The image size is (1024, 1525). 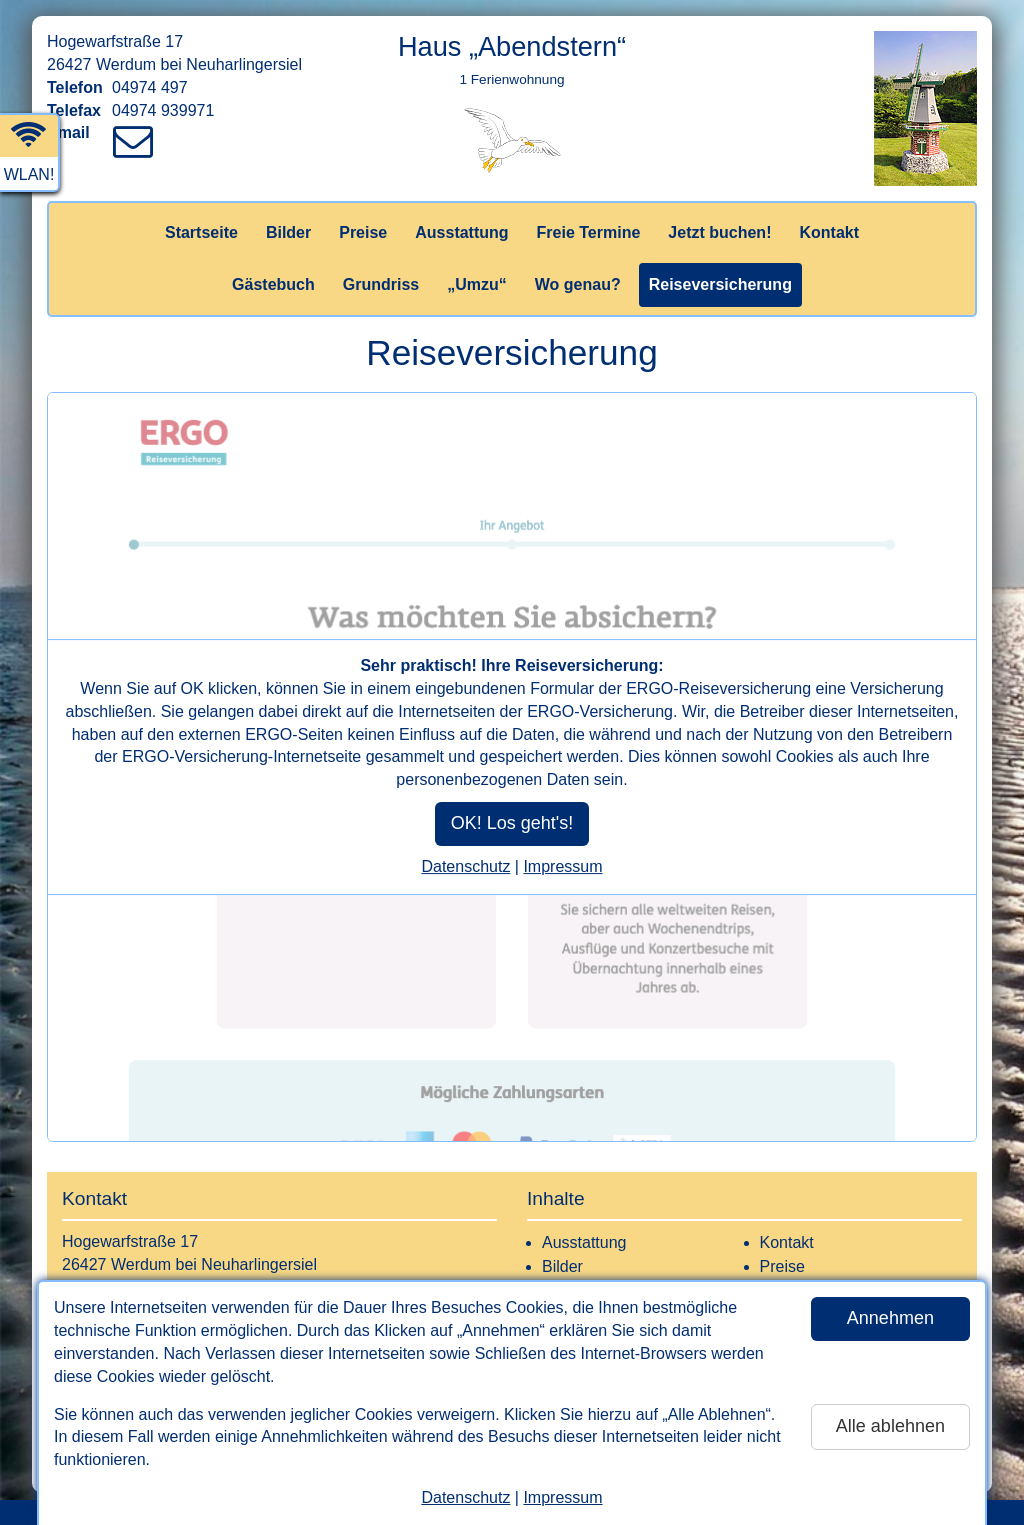 What do you see at coordinates (578, 284) in the screenshot?
I see `Wo genau?` at bounding box center [578, 284].